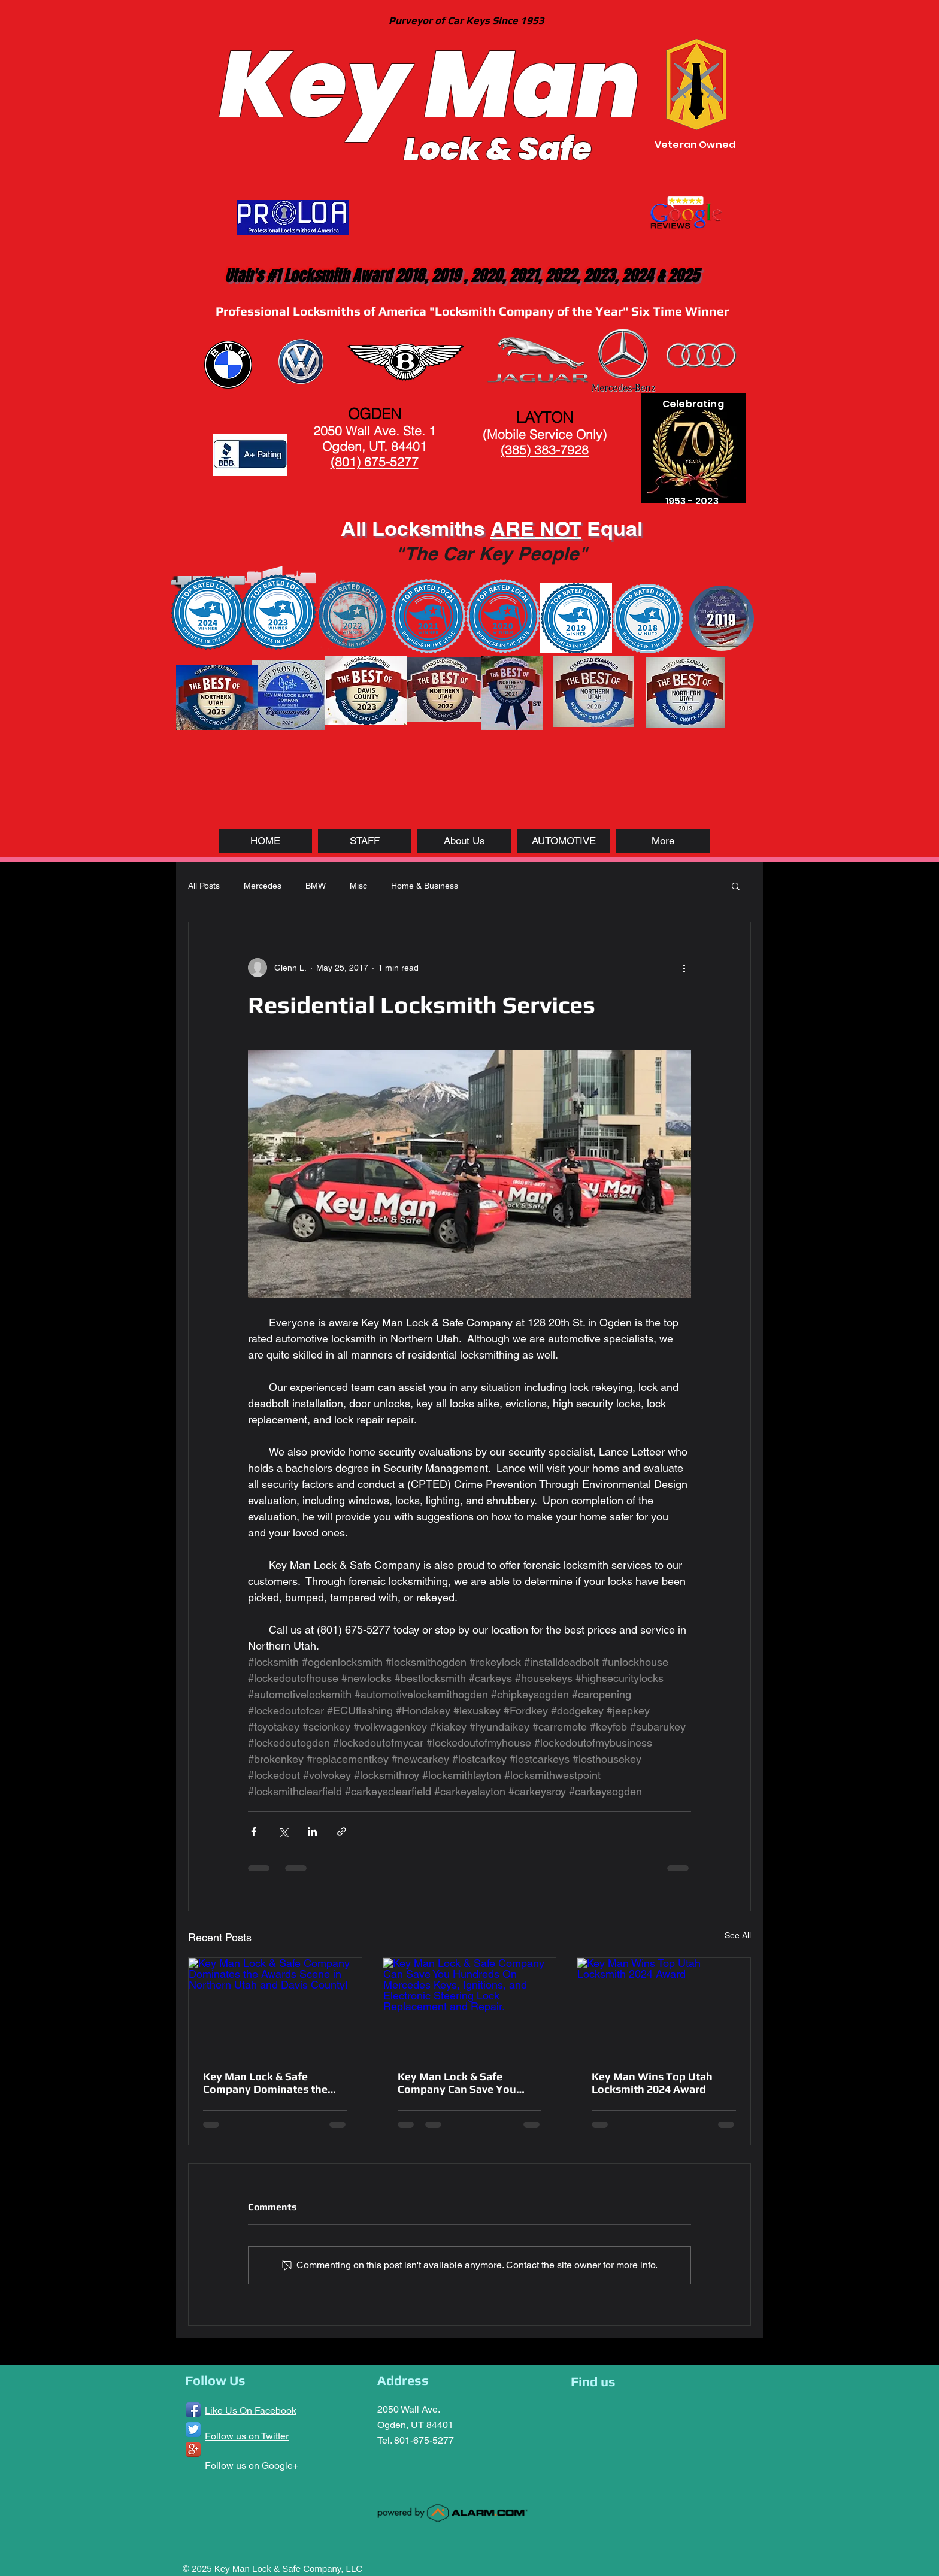 The image size is (939, 2576). What do you see at coordinates (312, 1831) in the screenshot?
I see `[Share via LinkedIn]` at bounding box center [312, 1831].